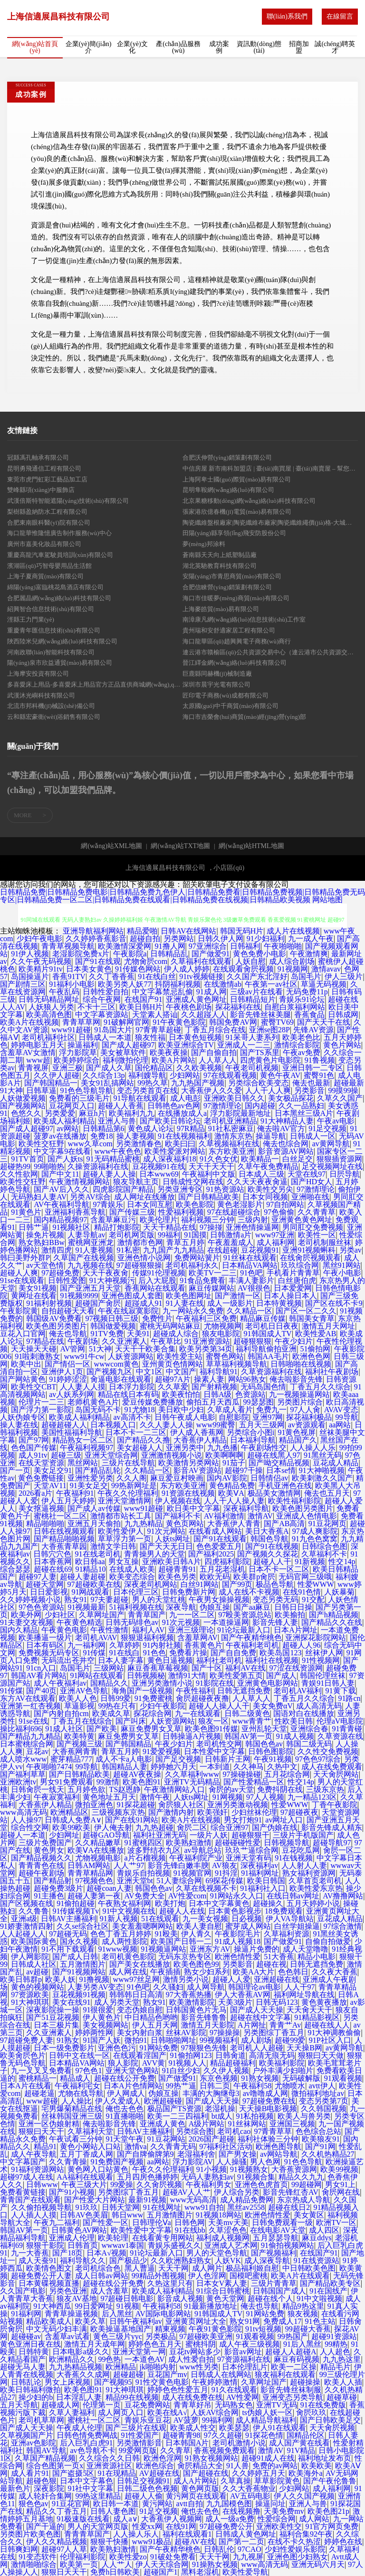 The width and height of the screenshot is (365, 2576). Describe the element at coordinates (336, 2222) in the screenshot. I see `欧洲TV一区` at that location.